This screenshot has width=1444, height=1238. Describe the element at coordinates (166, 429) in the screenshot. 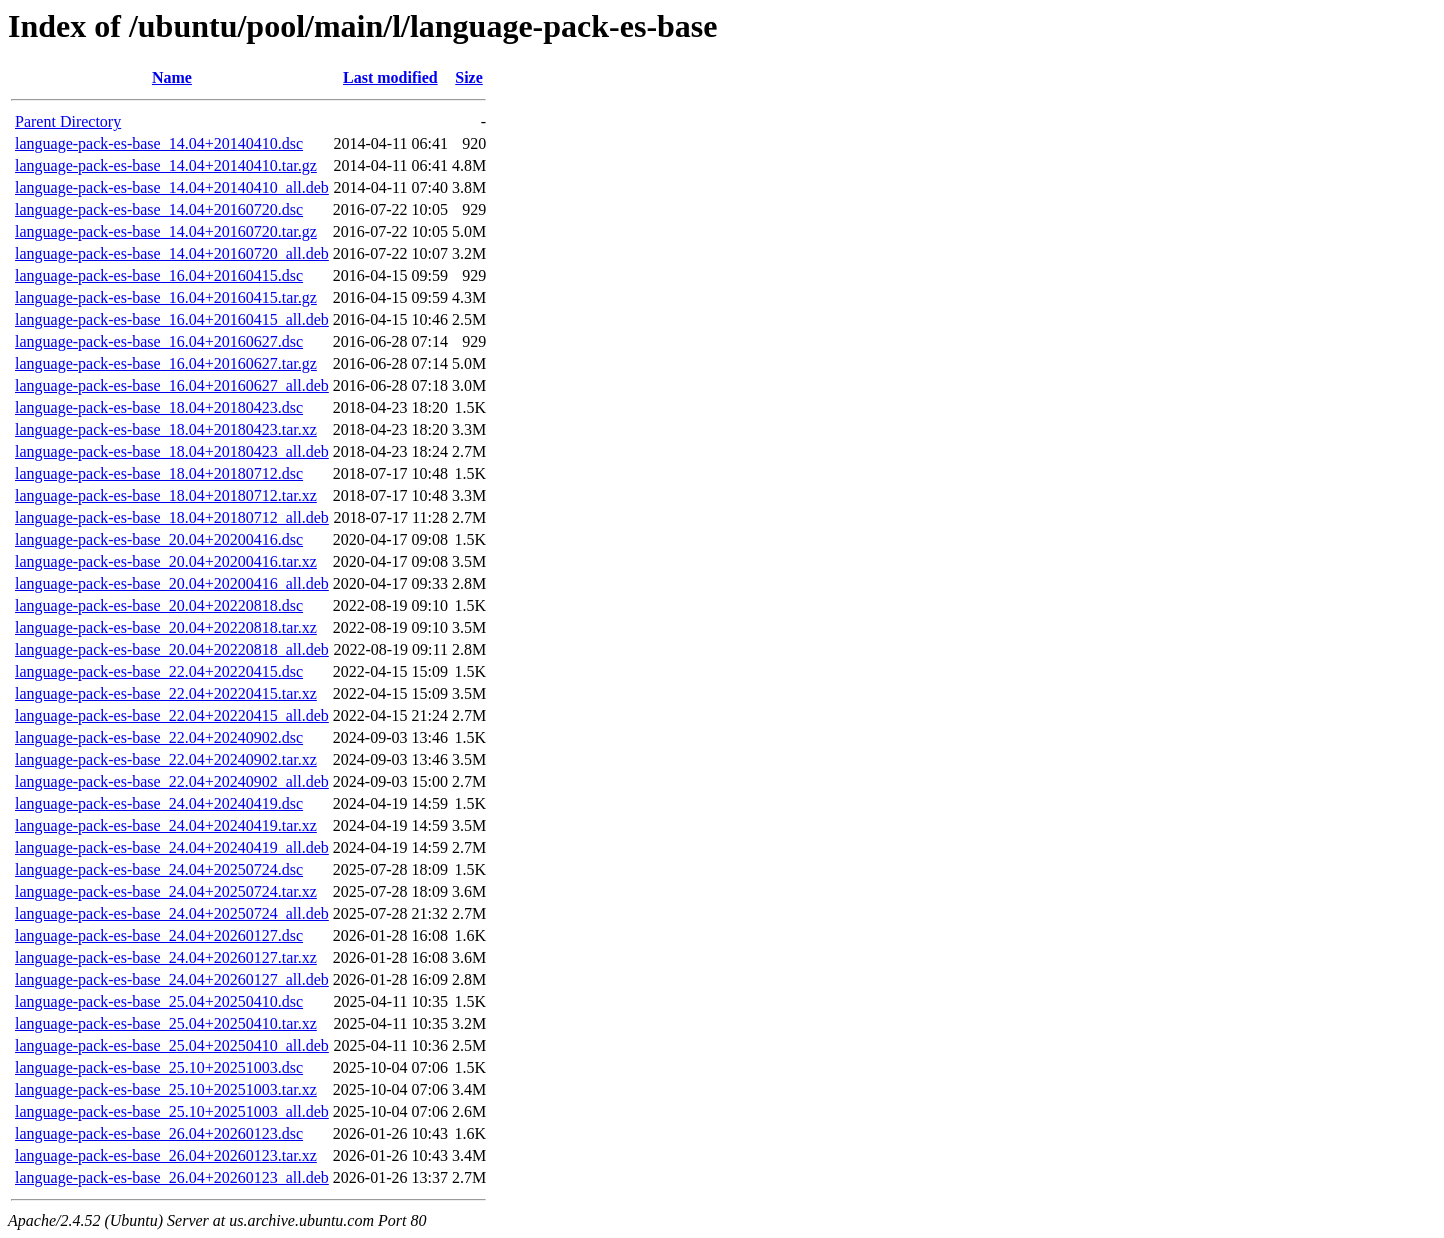

I see `language-pack-es-base_18.04+20180423.tar.xz` at that location.